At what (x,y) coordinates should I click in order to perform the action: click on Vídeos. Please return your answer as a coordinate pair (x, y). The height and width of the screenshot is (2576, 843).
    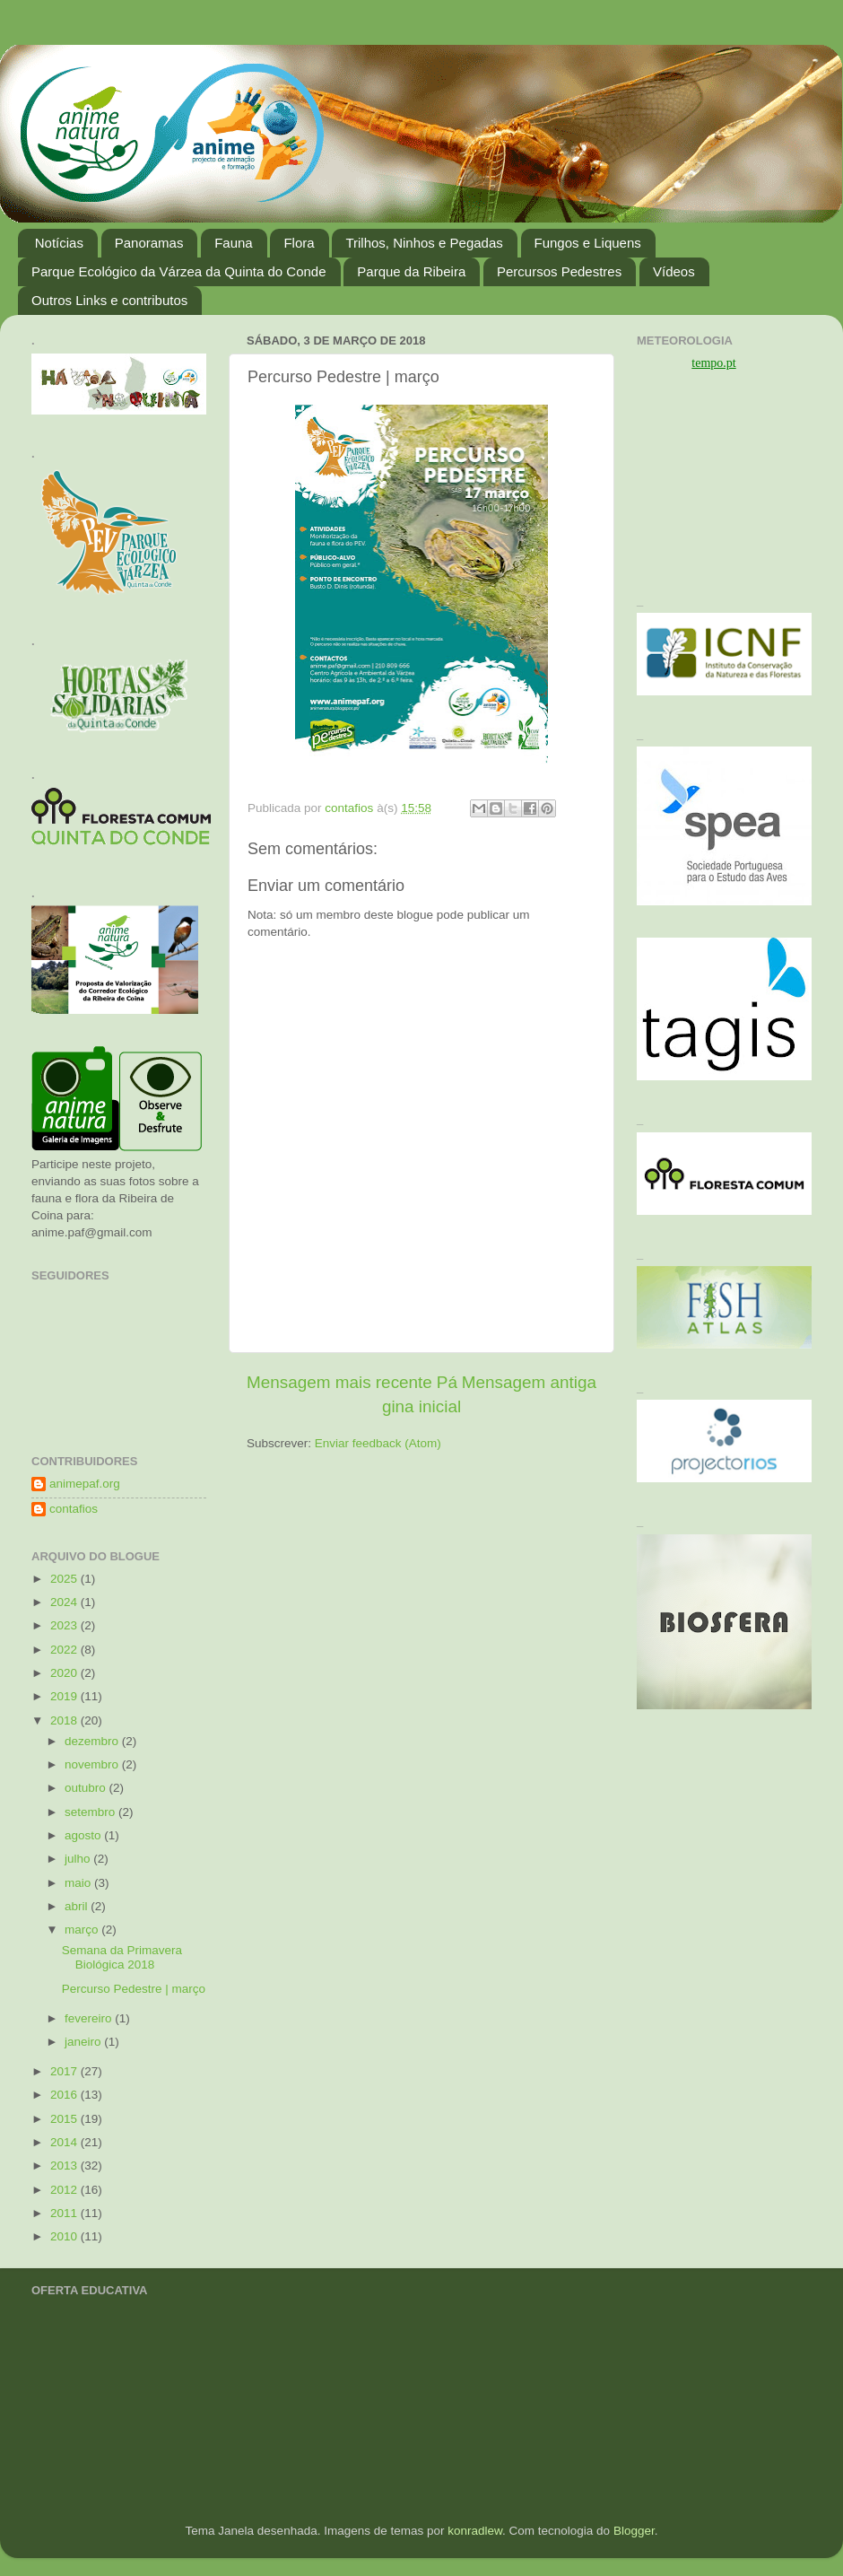
    Looking at the image, I should click on (674, 271).